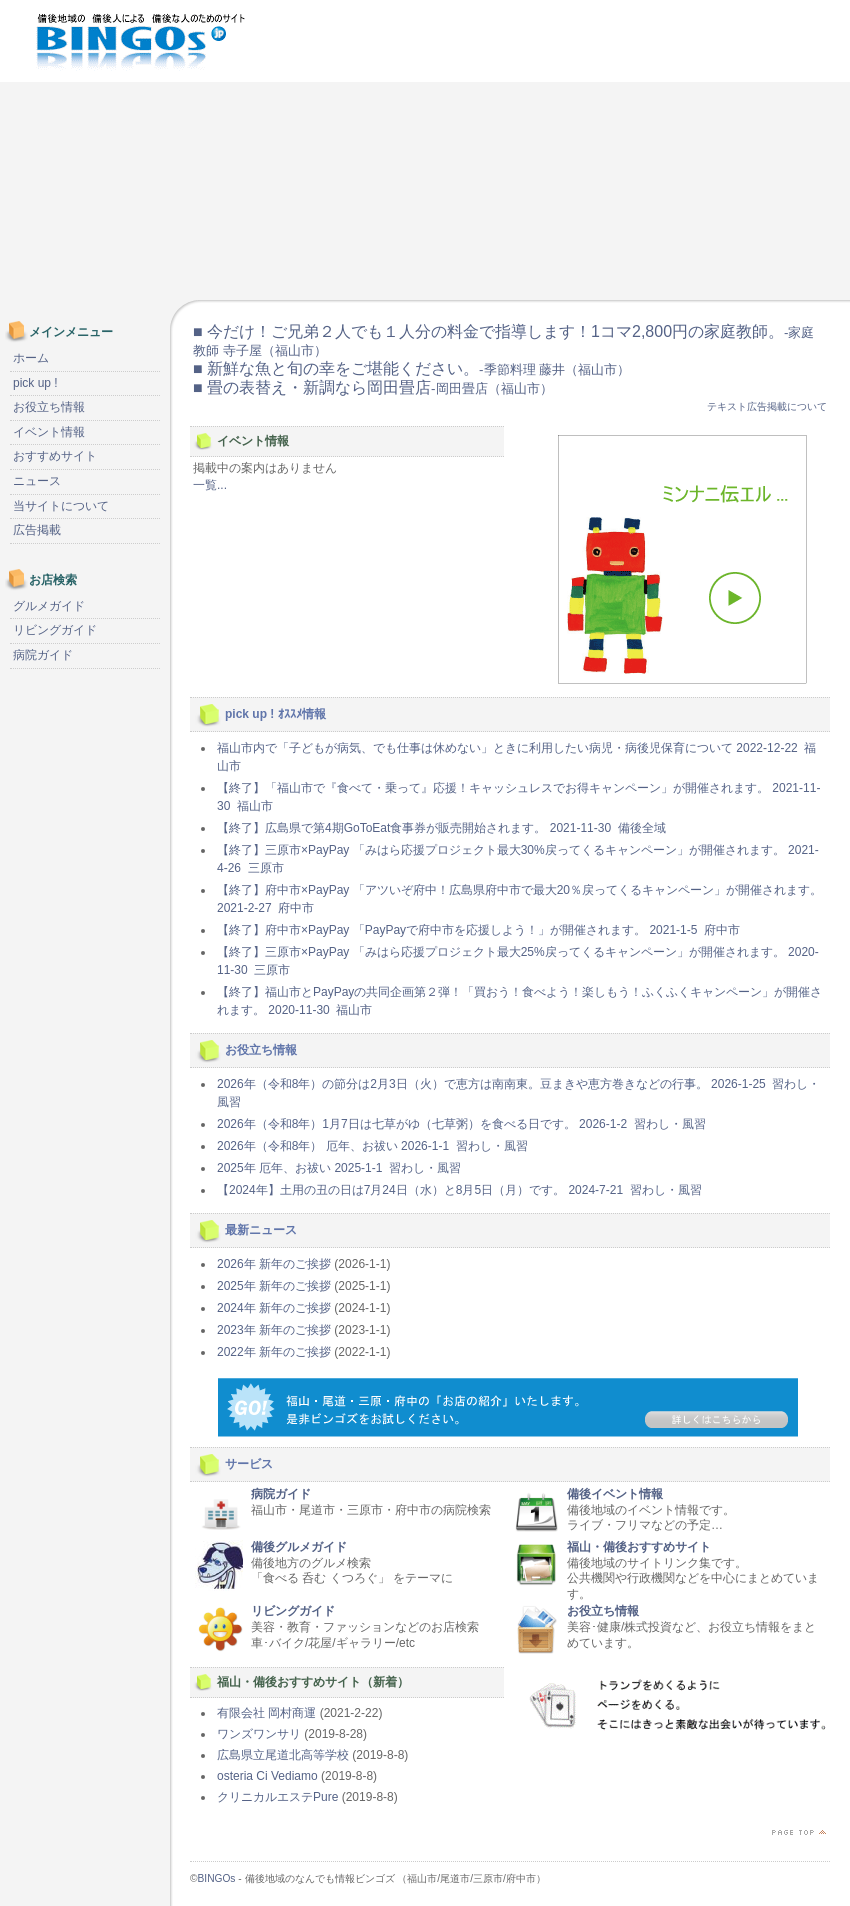 This screenshot has height=1906, width=850. I want to click on ■ 畳の表替え・新調なら岡田畳店, so click(373, 387).